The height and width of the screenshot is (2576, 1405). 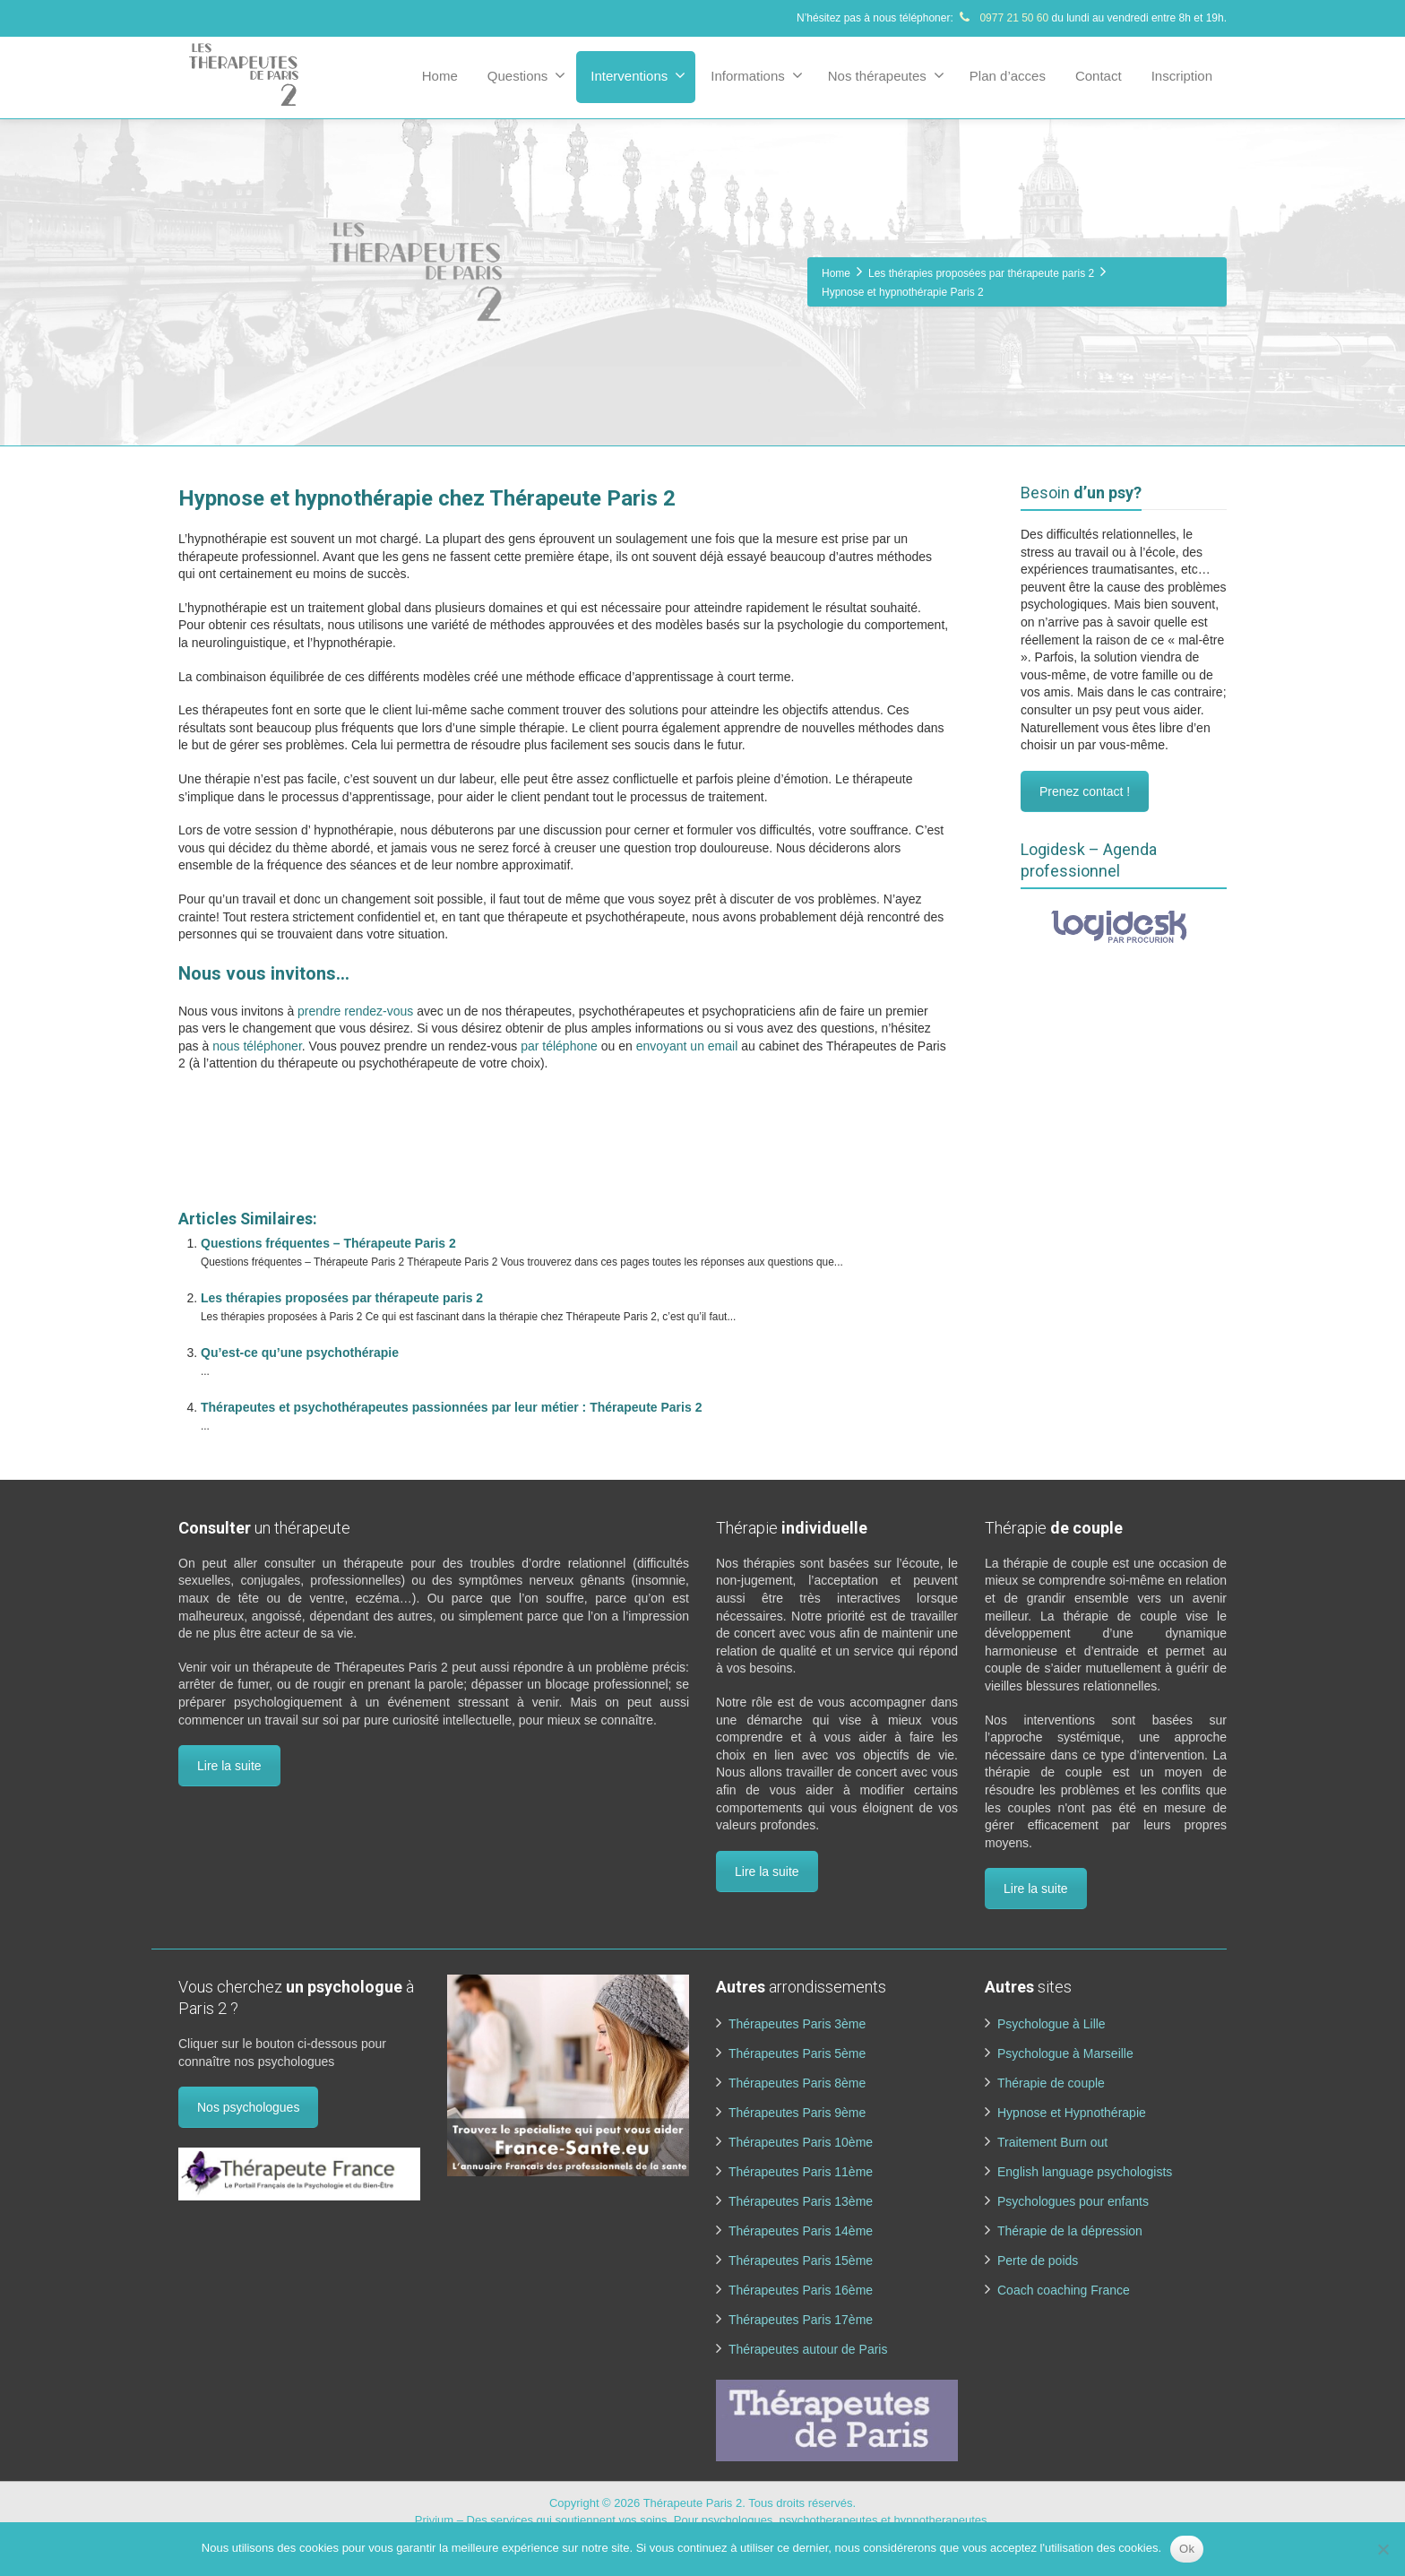 I want to click on par téléphone, so click(x=559, y=1046).